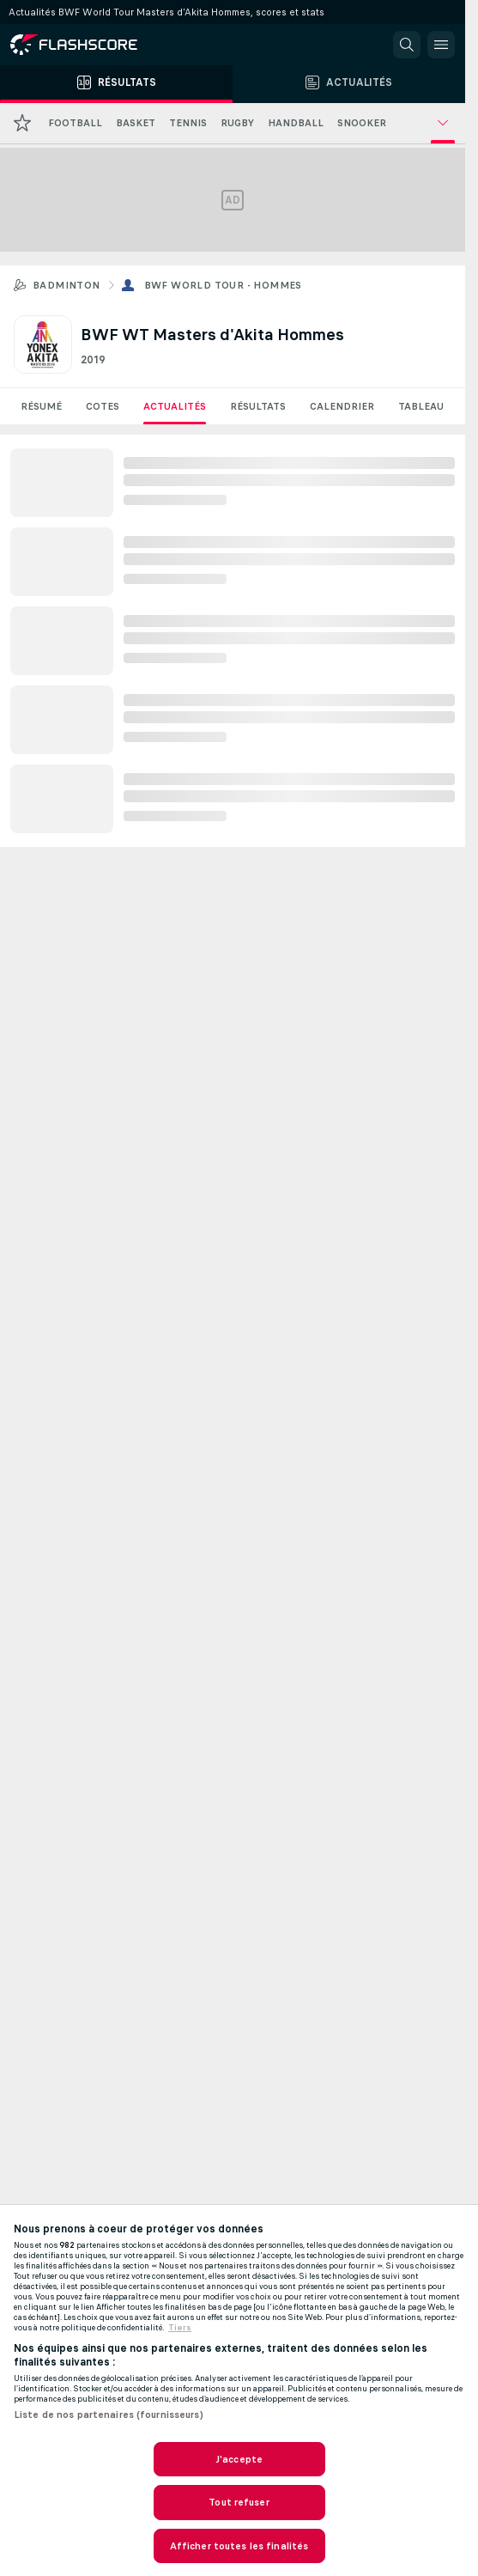 The image size is (478, 2576). I want to click on Calendrier, so click(342, 406).